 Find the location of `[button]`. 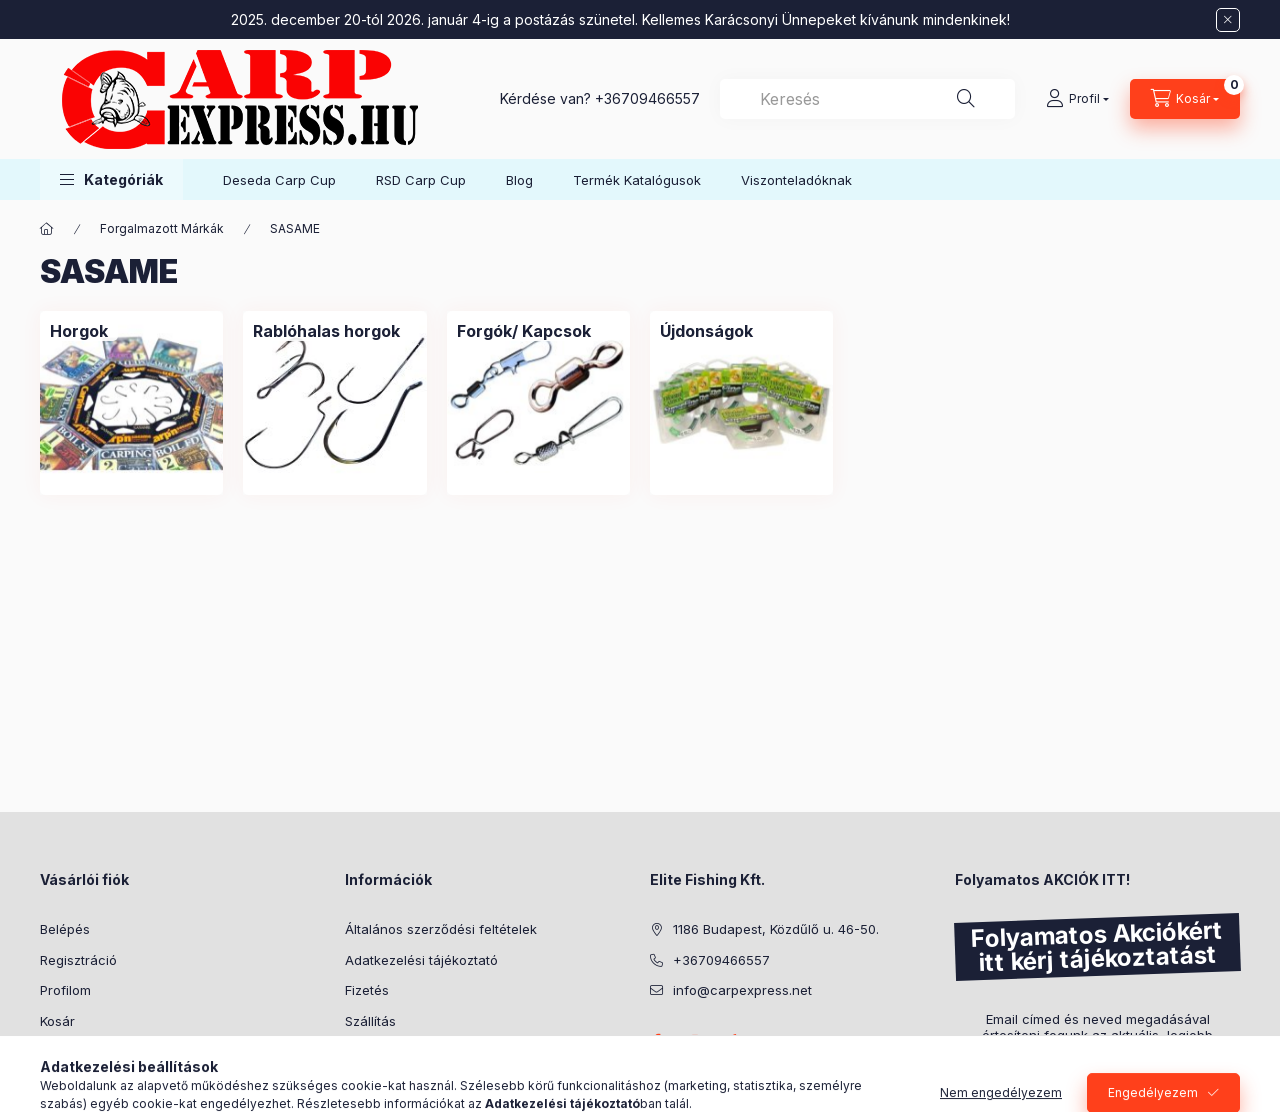

[button] is located at coordinates (111, 179).